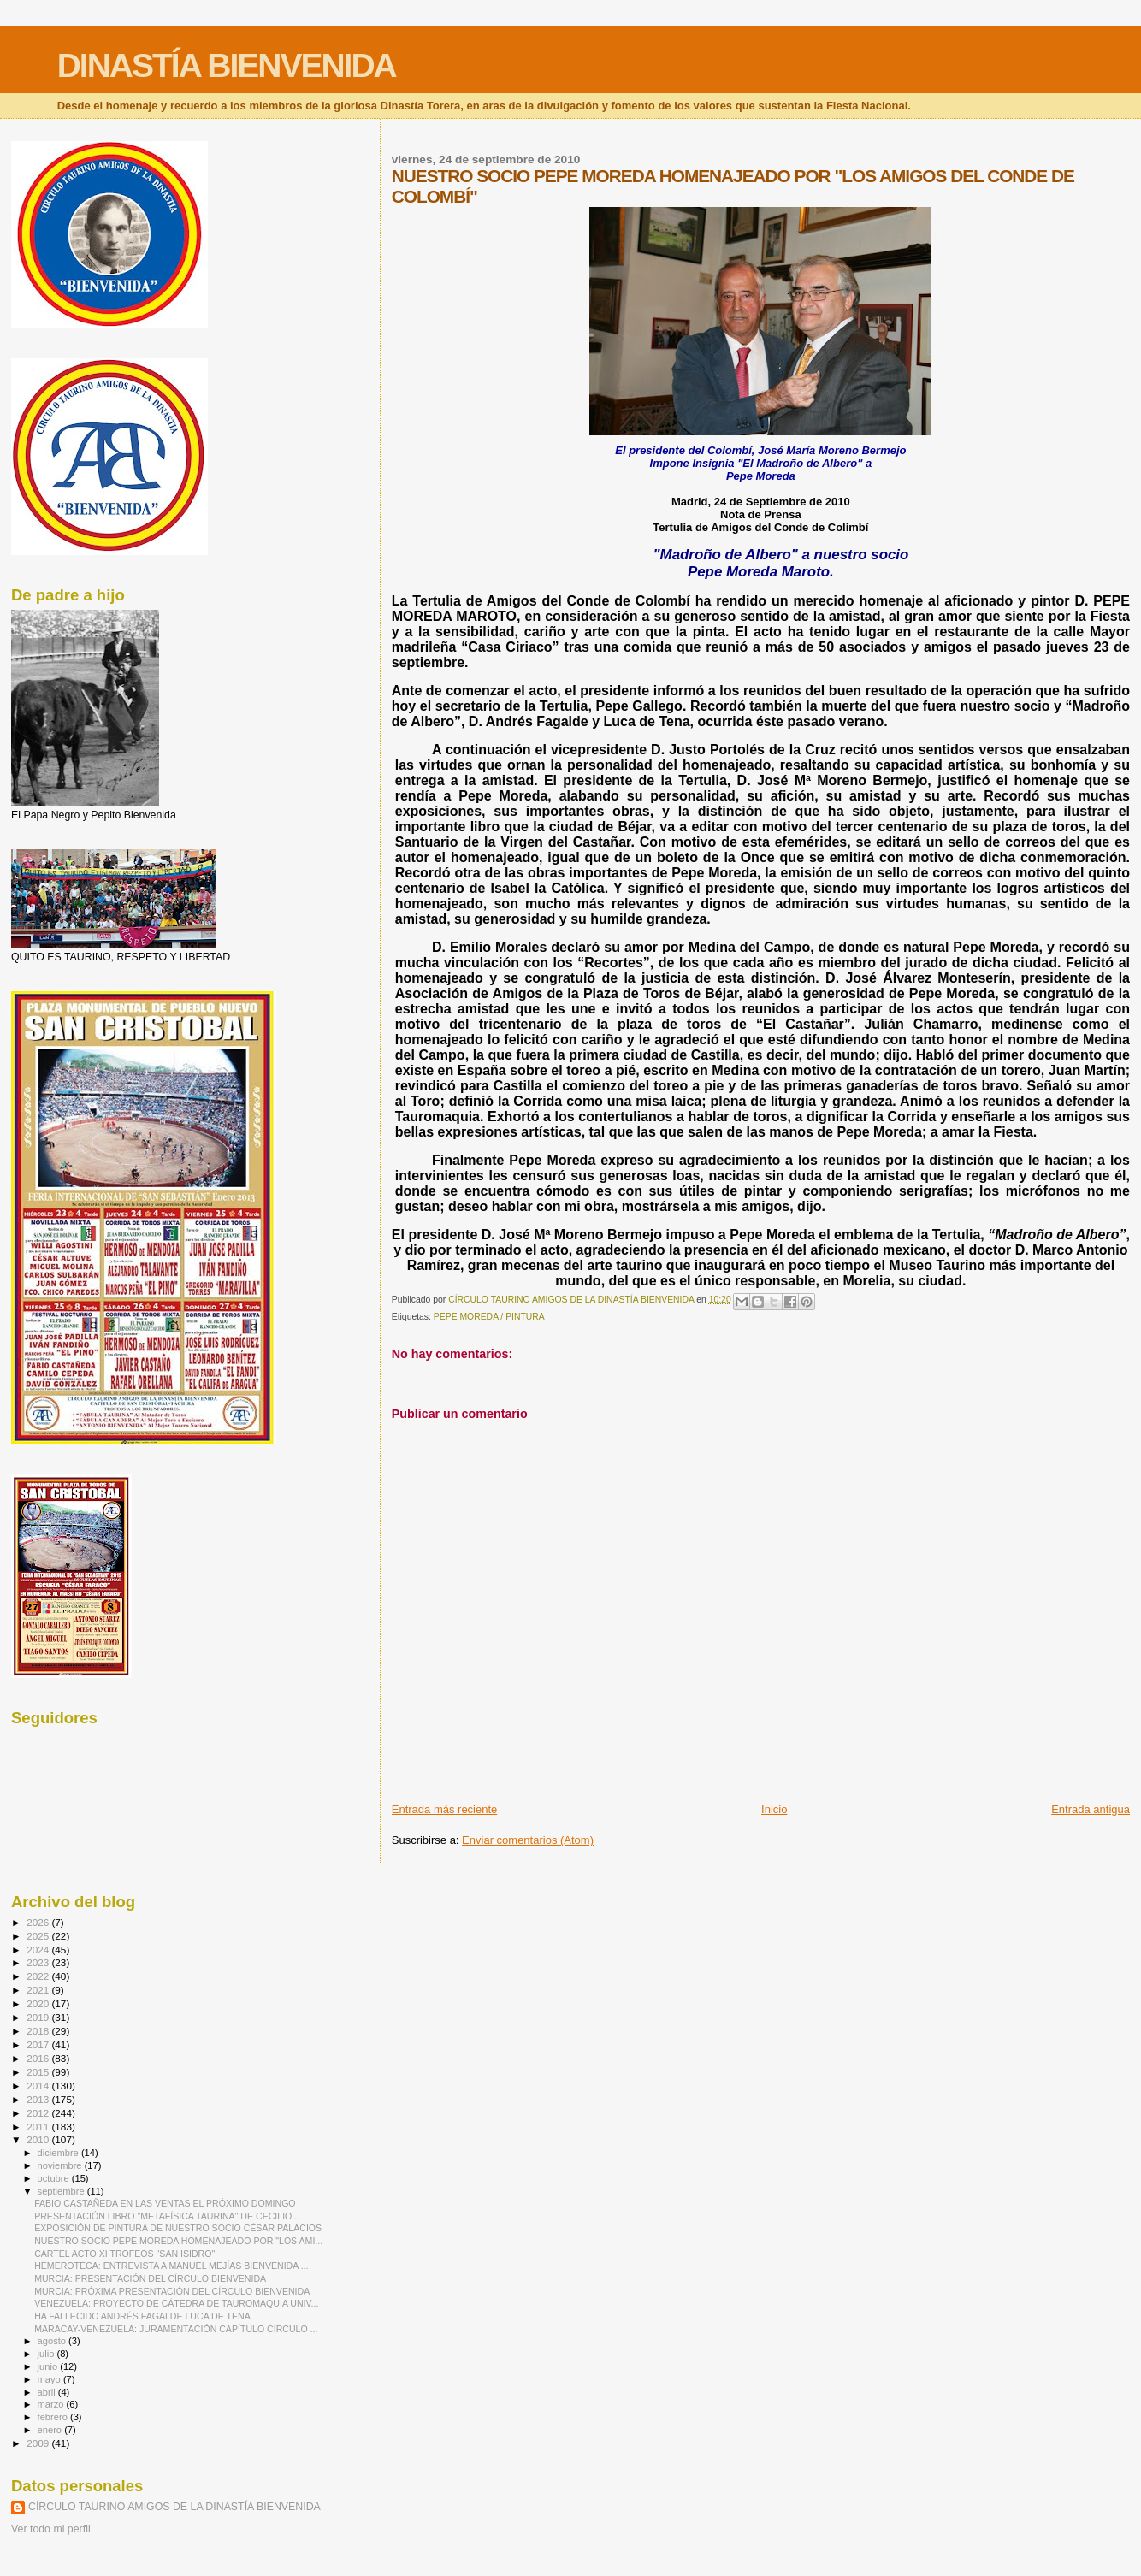 This screenshot has width=1141, height=2576. I want to click on VENEZUELA: PROYECTO DE CÁTEDRA DE TAUROMAQUIA UNIV..., so click(176, 2303).